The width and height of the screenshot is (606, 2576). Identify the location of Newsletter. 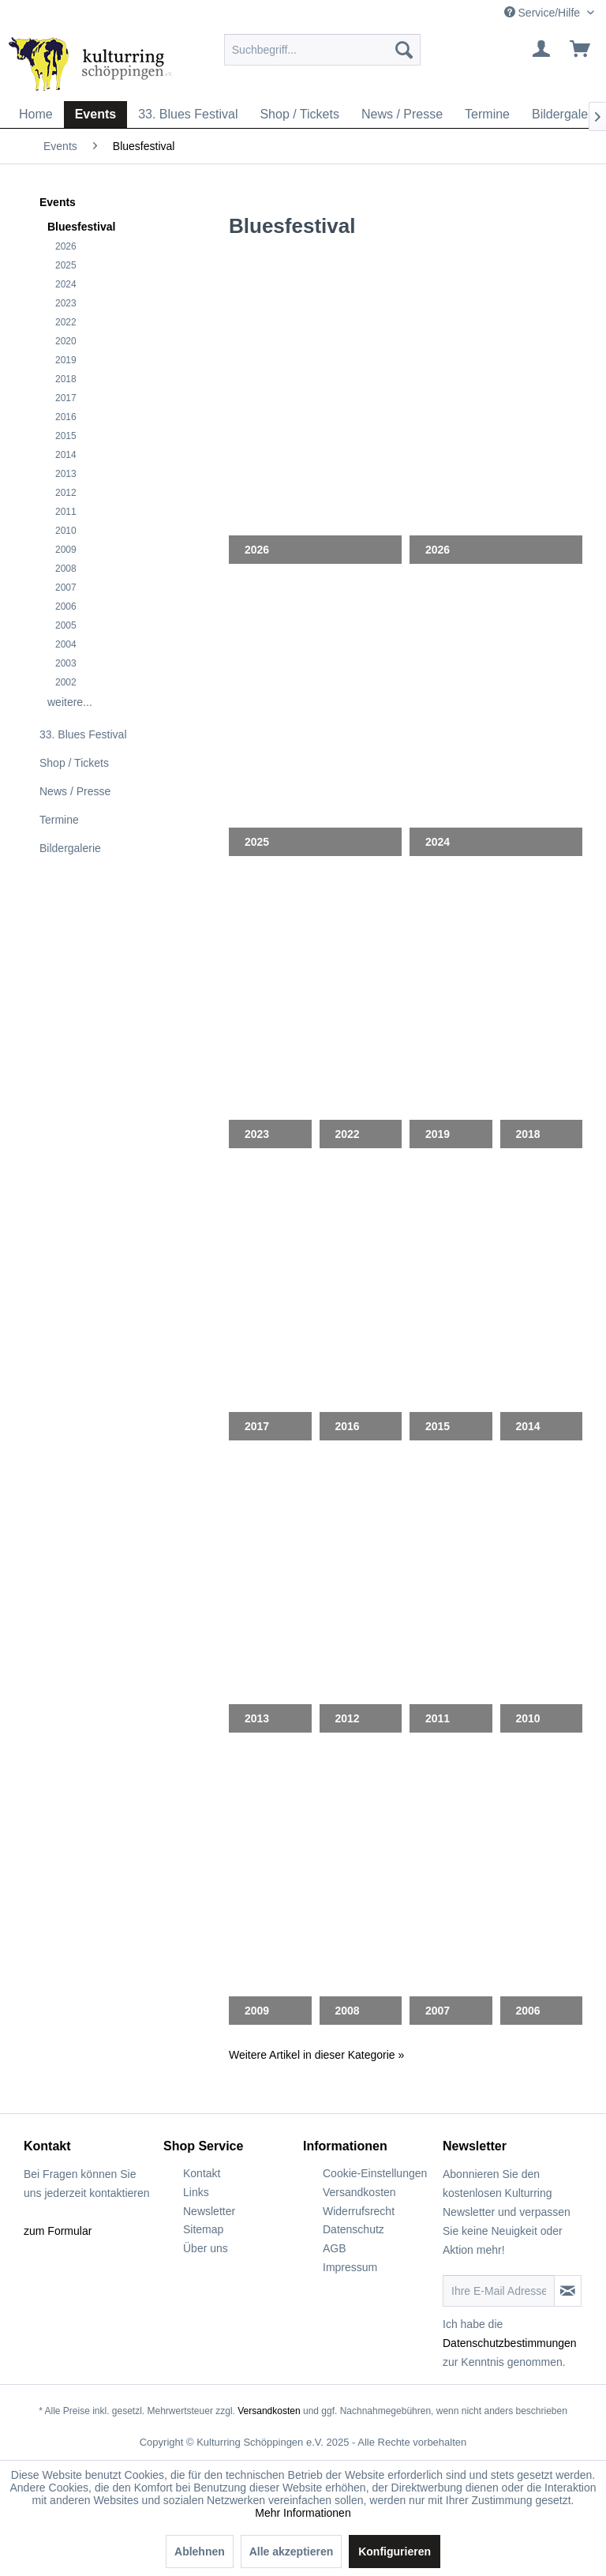
(209, 2211).